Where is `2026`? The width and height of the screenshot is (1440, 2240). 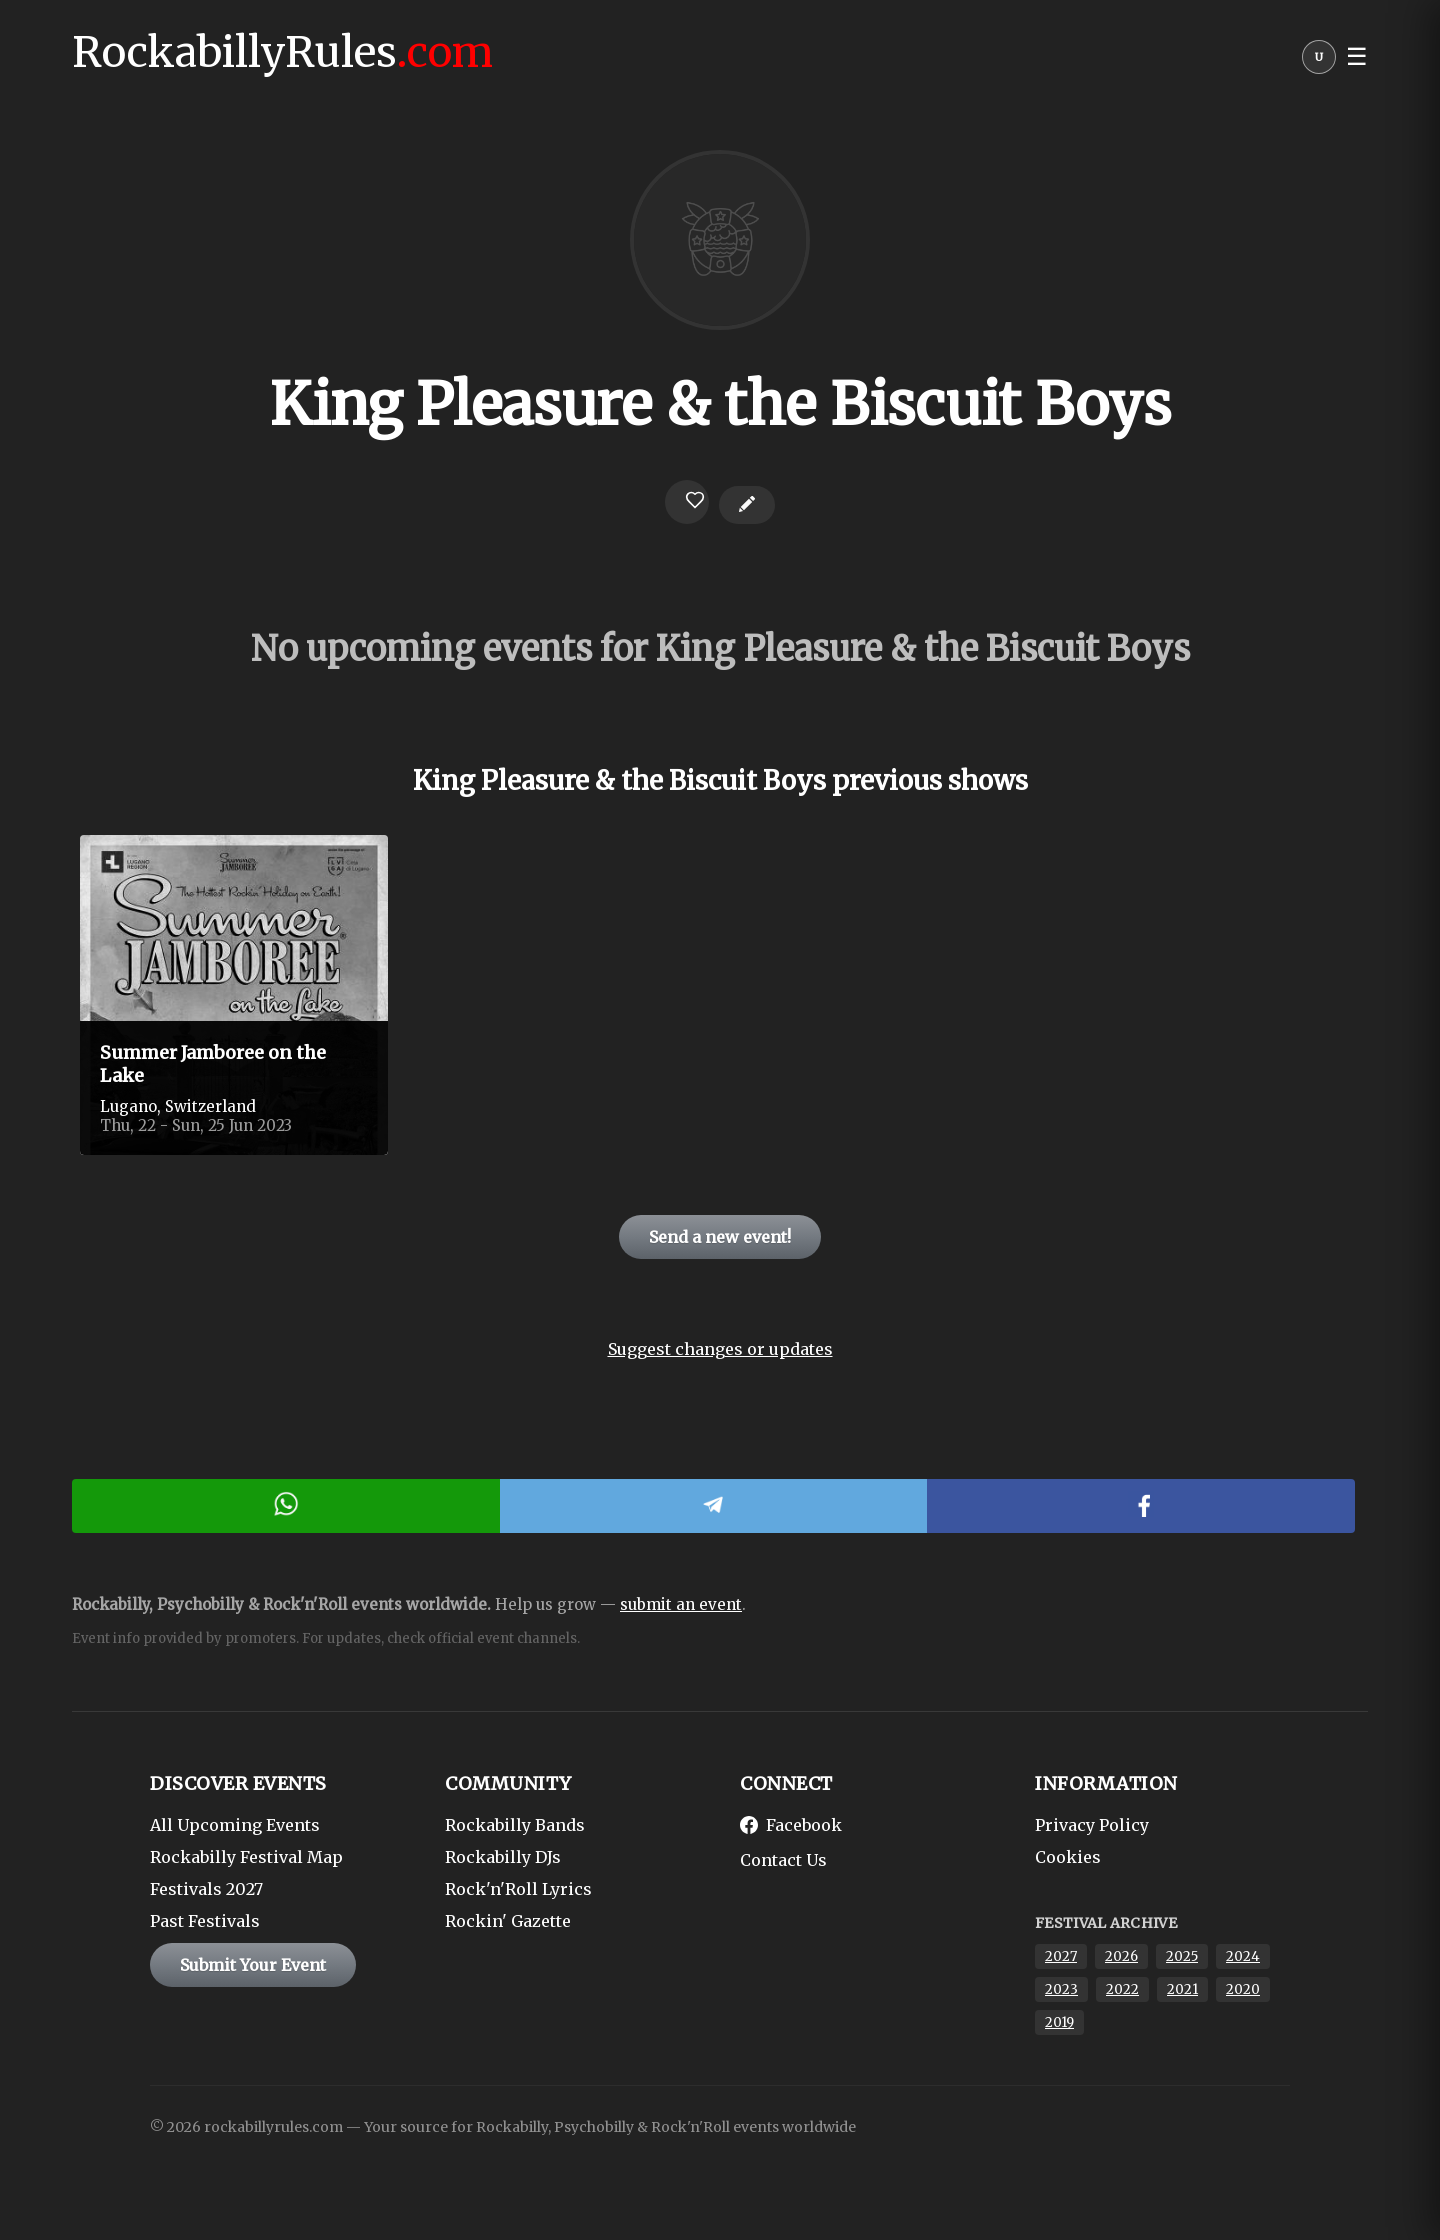 2026 is located at coordinates (1121, 1956).